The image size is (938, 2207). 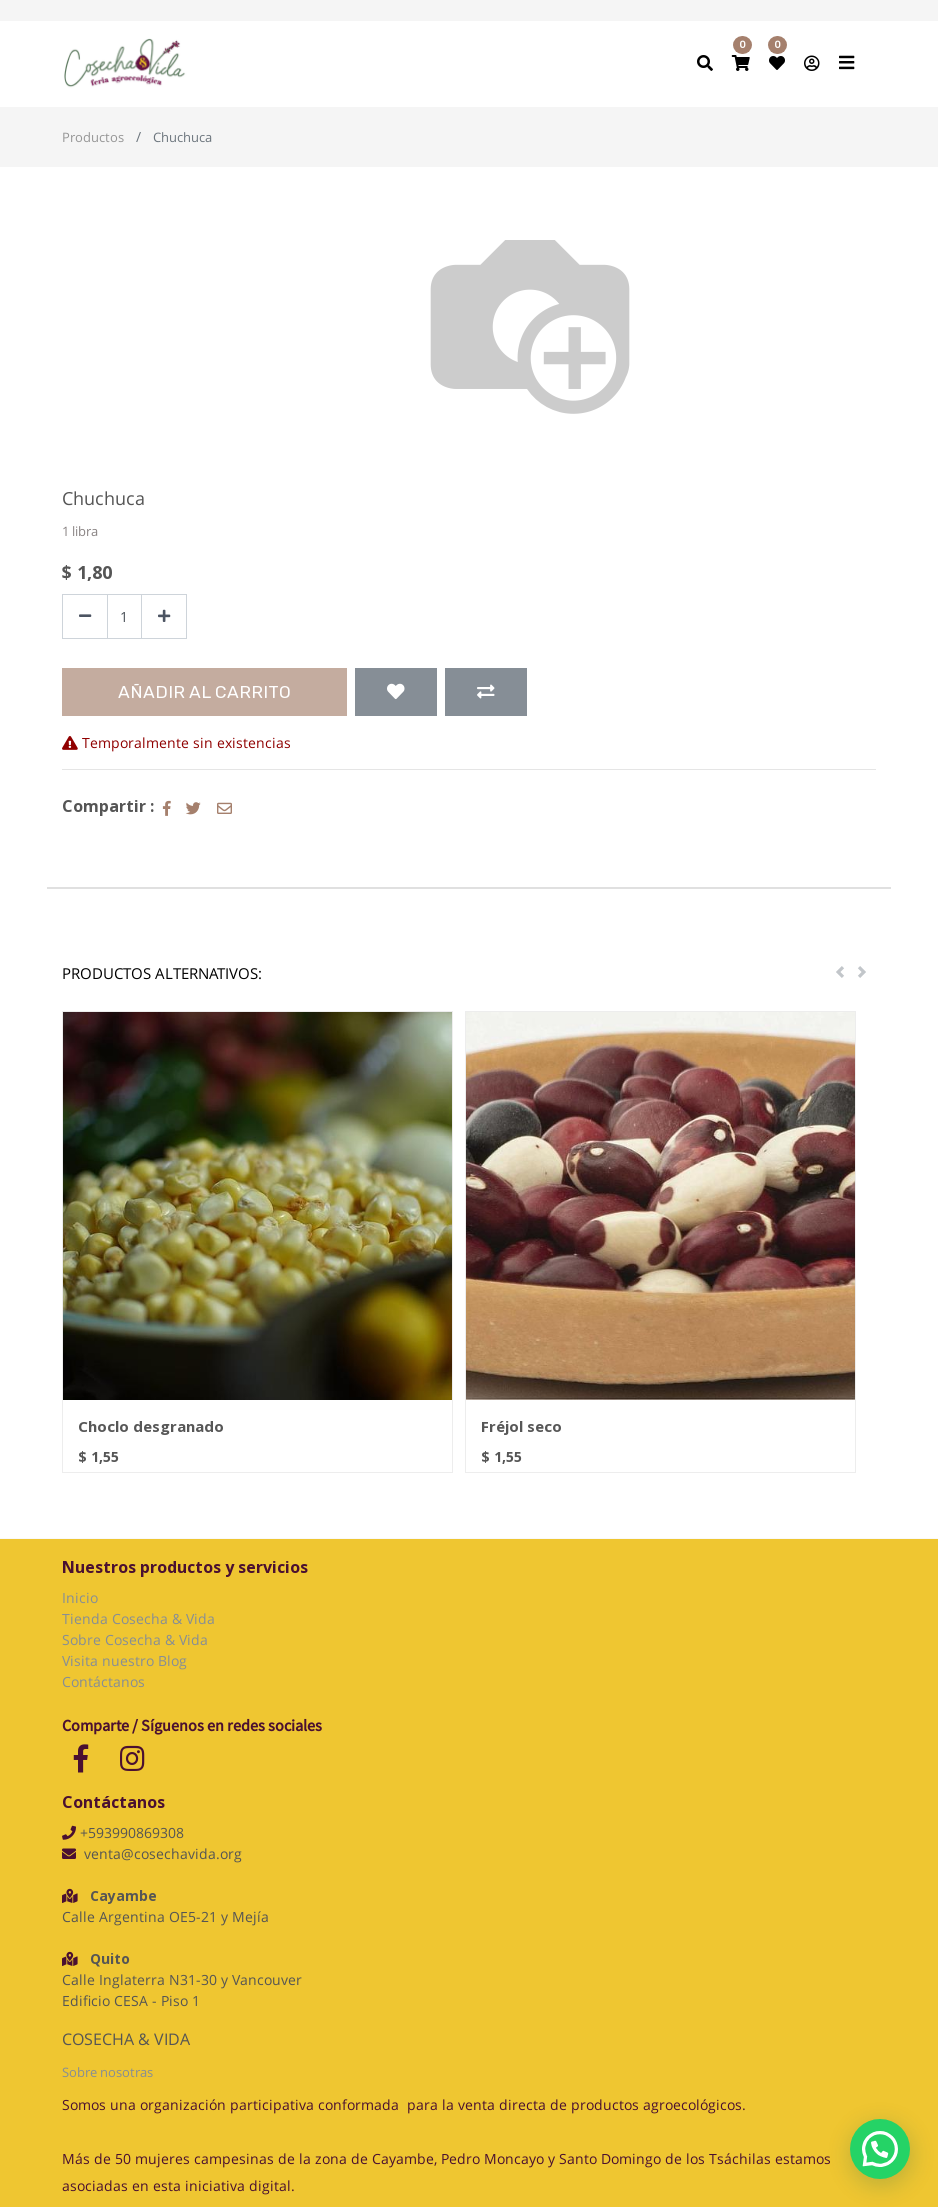 What do you see at coordinates (93, 137) in the screenshot?
I see `Productos` at bounding box center [93, 137].